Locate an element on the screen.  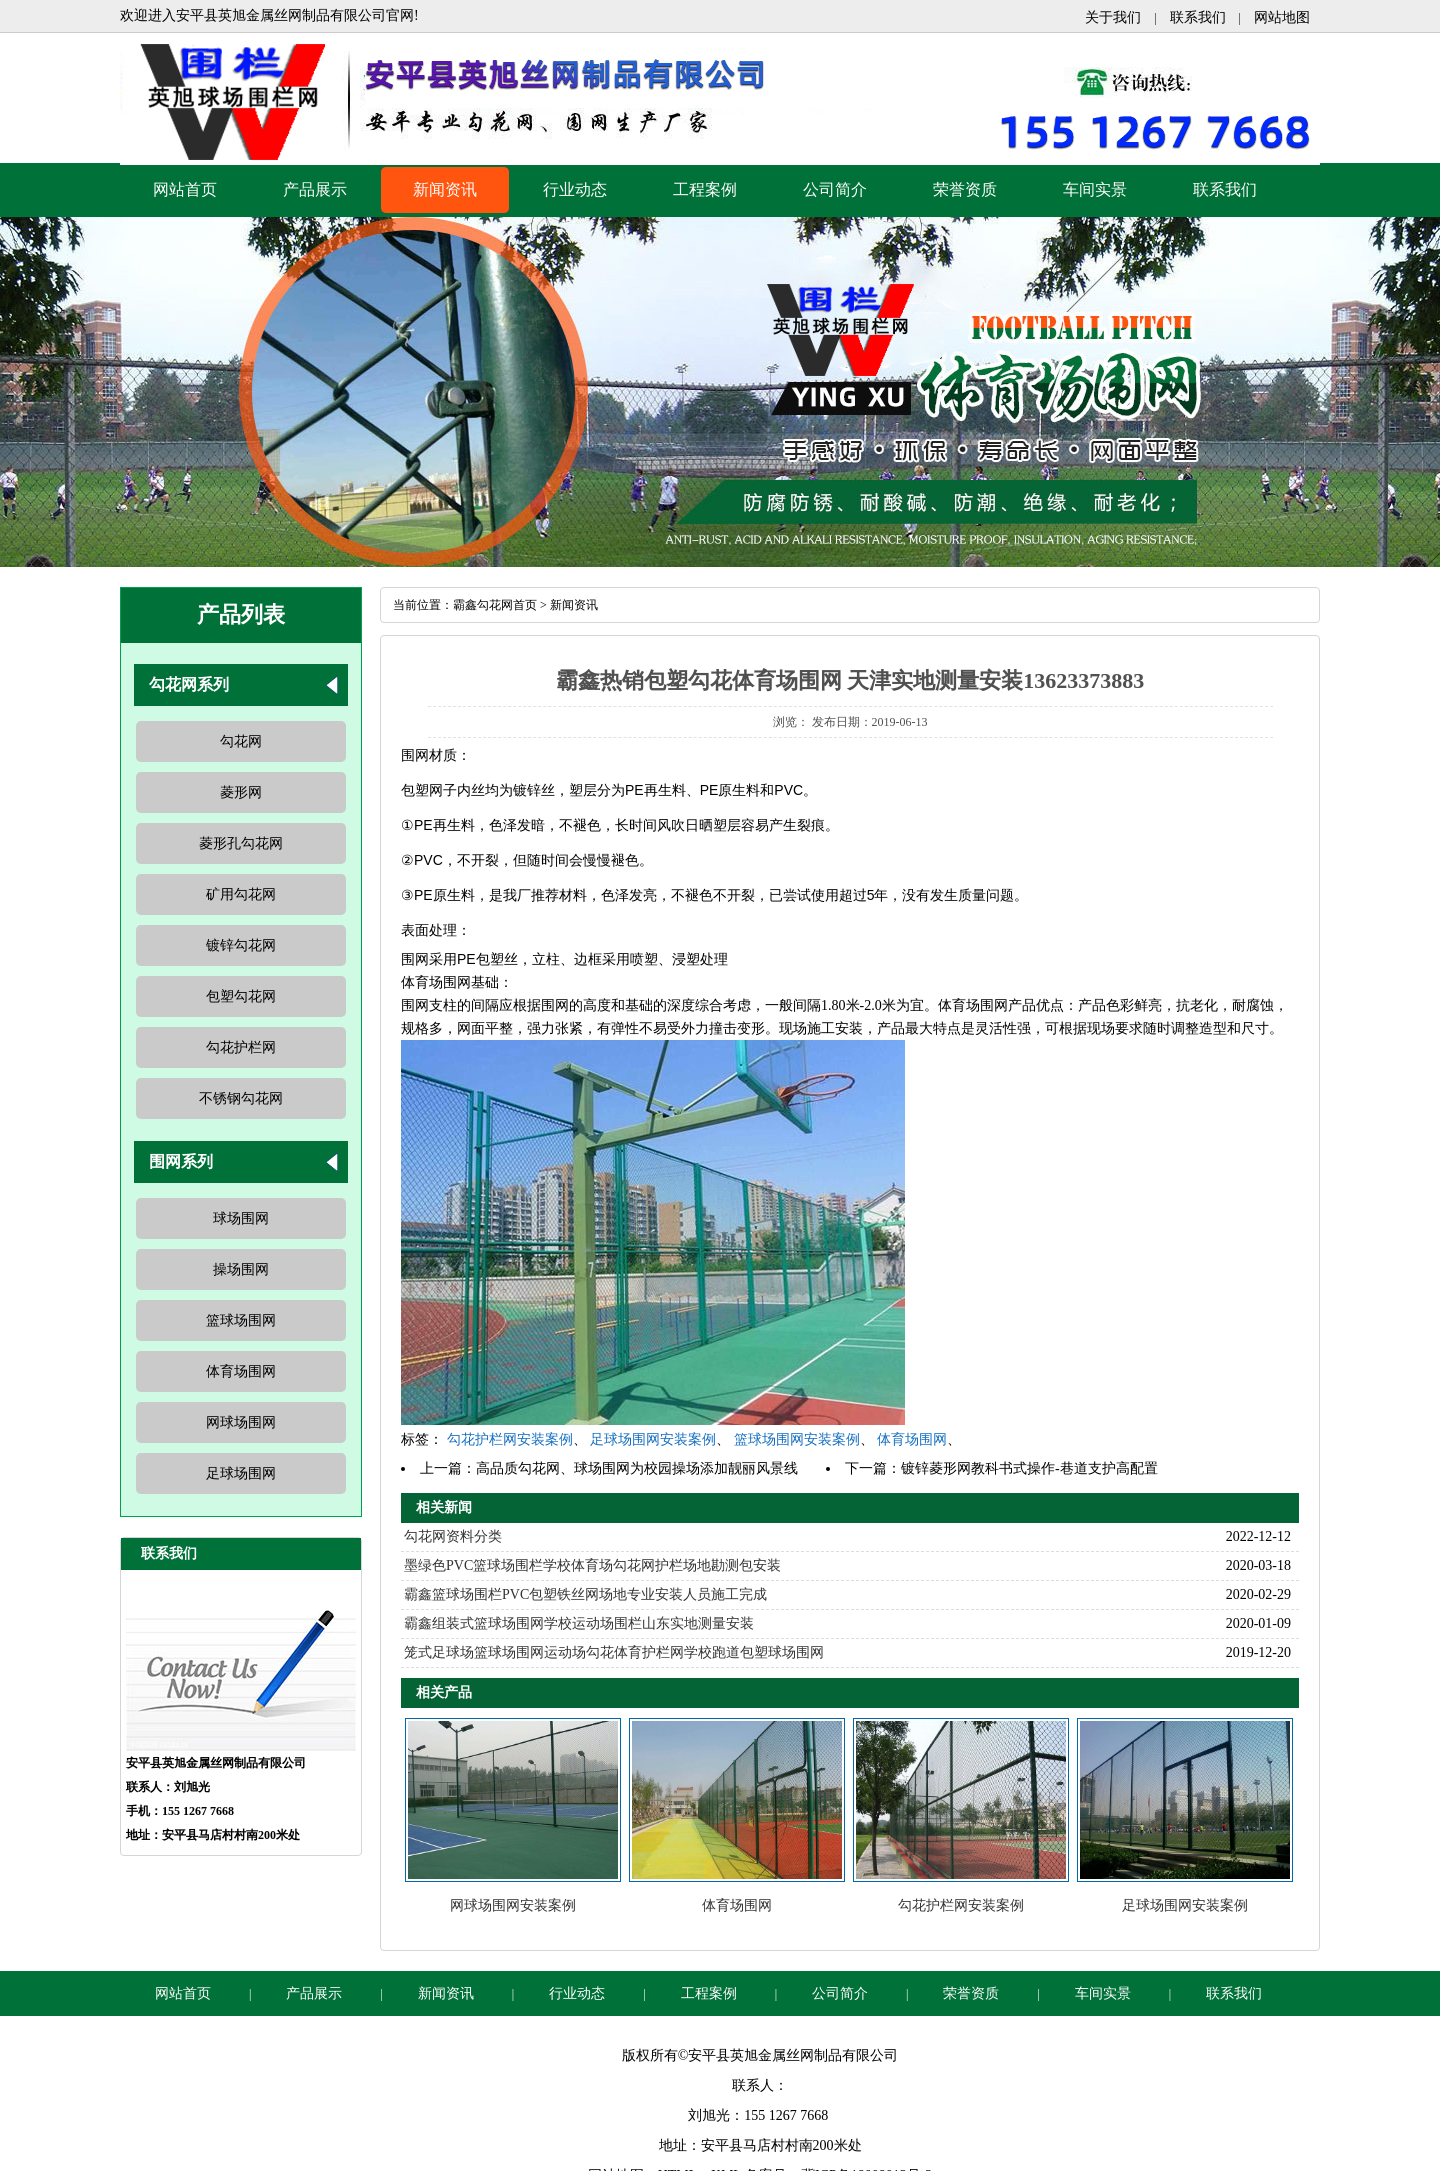
镀锌勾花网 is located at coordinates (241, 945).